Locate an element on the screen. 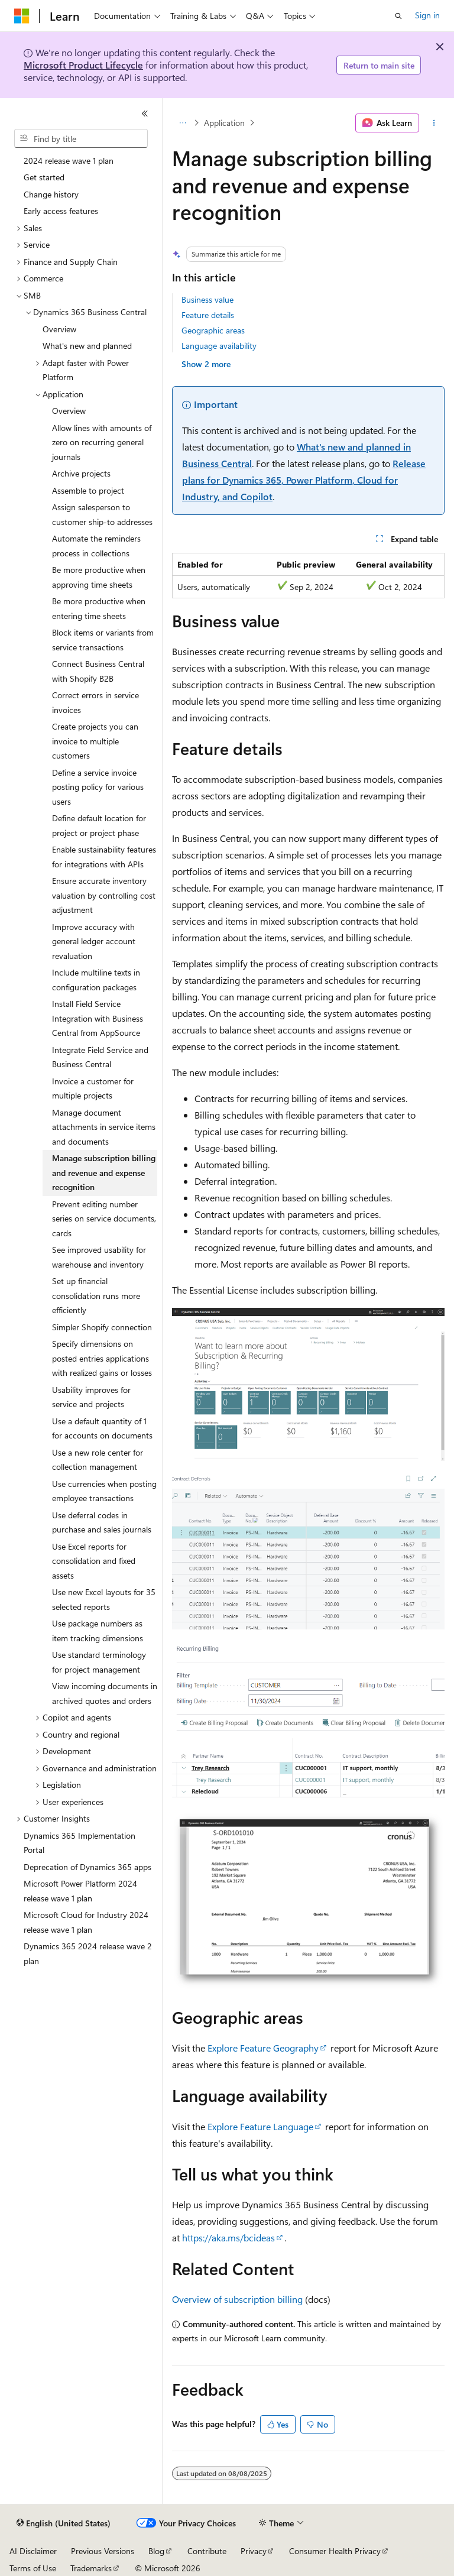  Define a service invoice posting policy for various users [treeitem] is located at coordinates (98, 787).